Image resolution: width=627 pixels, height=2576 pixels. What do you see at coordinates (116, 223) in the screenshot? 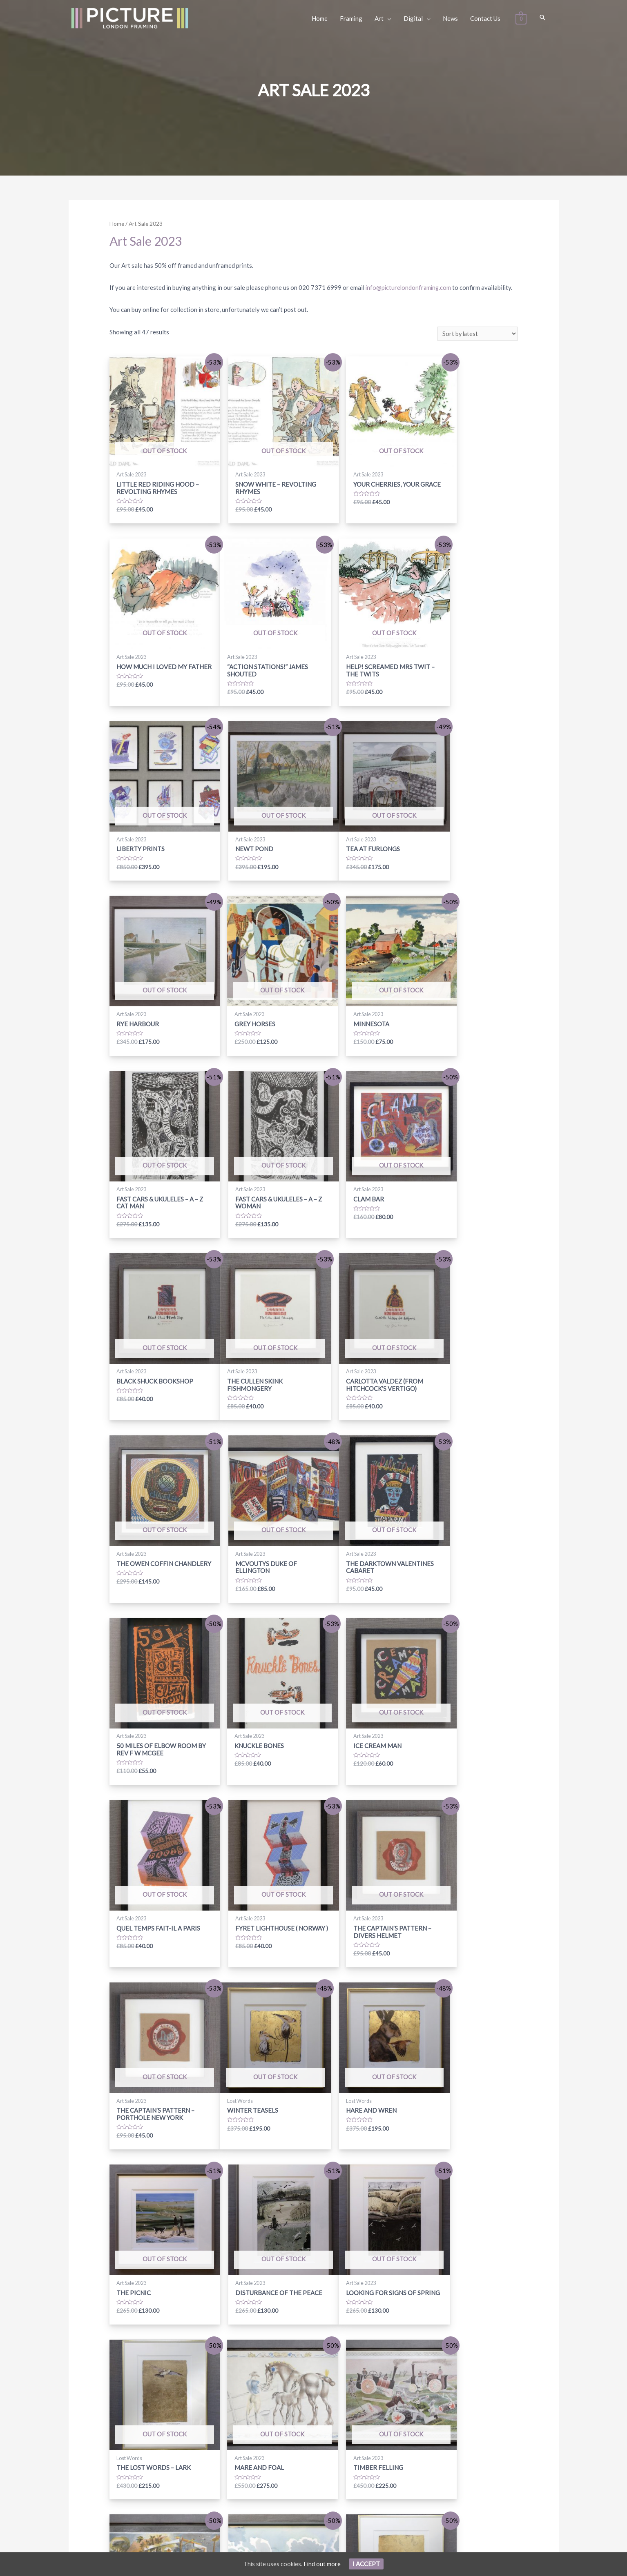
I see `Home` at bounding box center [116, 223].